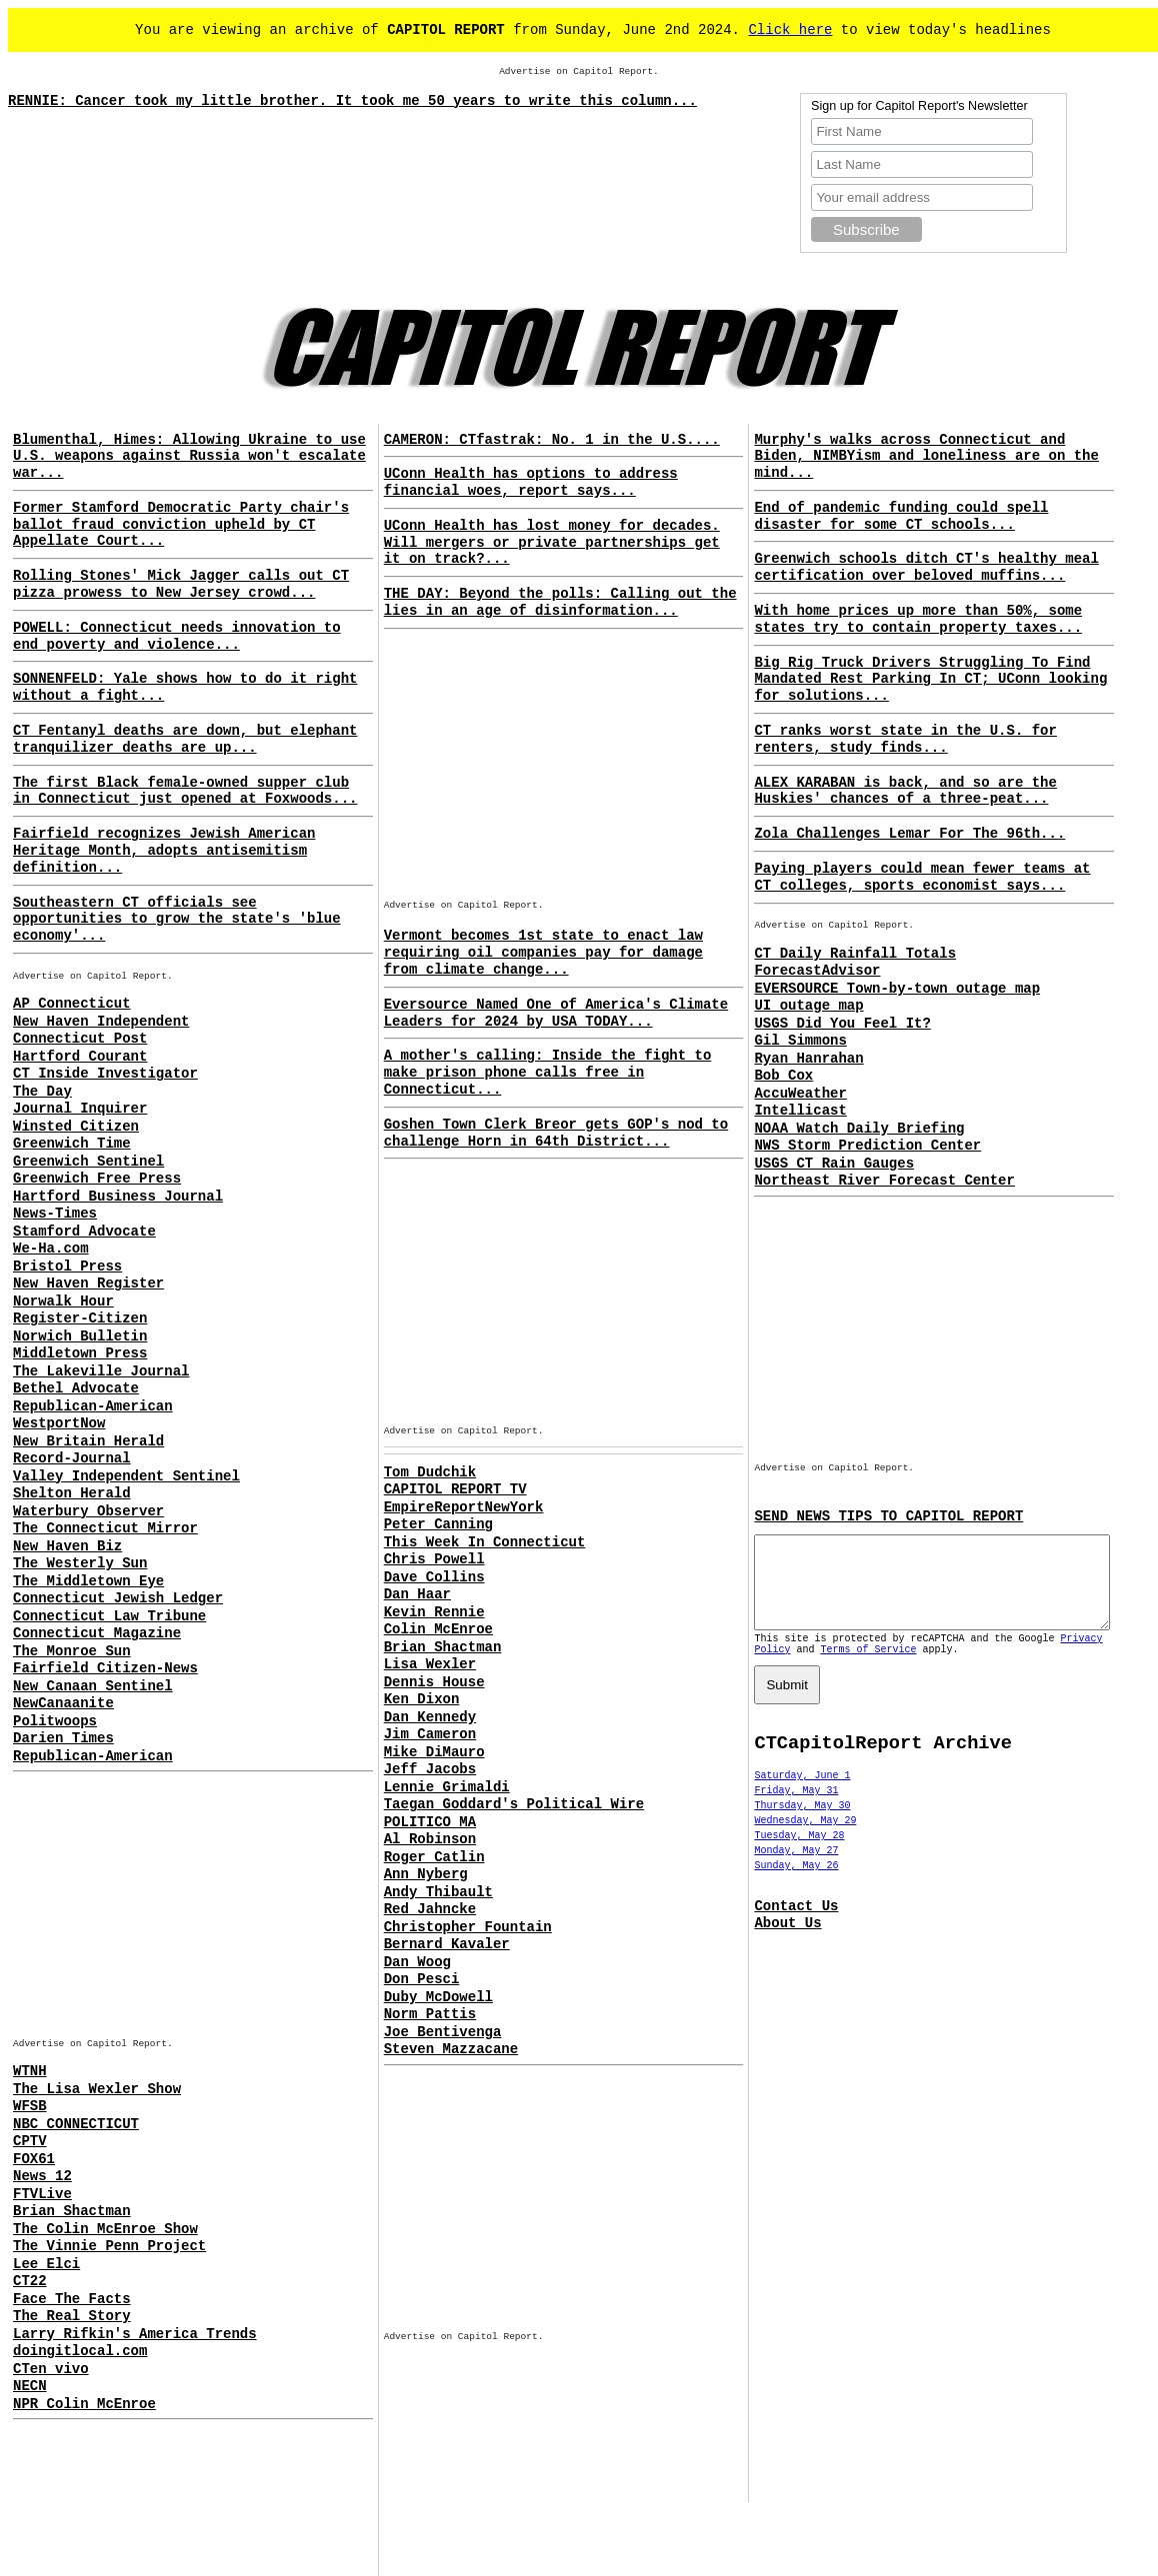 The height and width of the screenshot is (2576, 1158). Describe the element at coordinates (905, 739) in the screenshot. I see `CT ranks worst state in the U.S. for renters, study finds...` at that location.